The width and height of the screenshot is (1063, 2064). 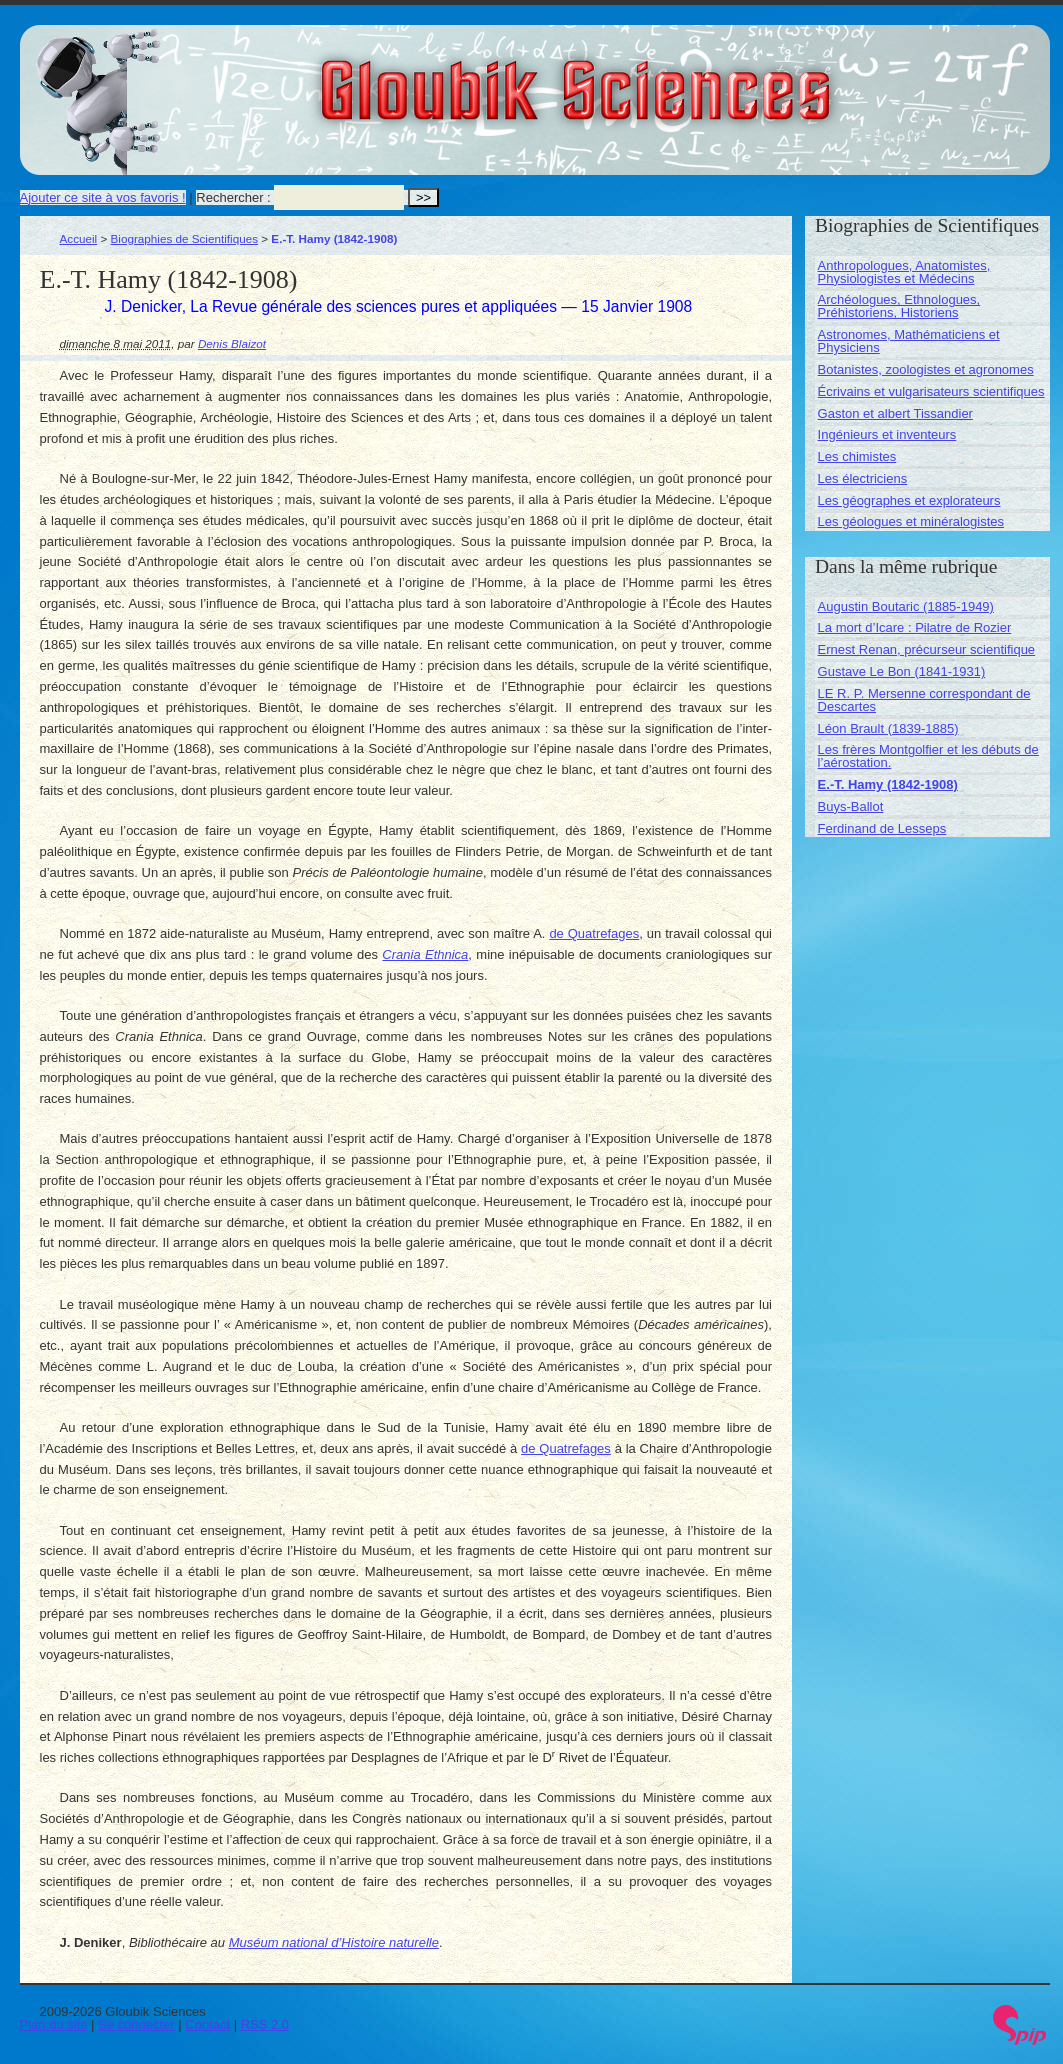 I want to click on Gaston et albert Tissandier, so click(x=895, y=413).